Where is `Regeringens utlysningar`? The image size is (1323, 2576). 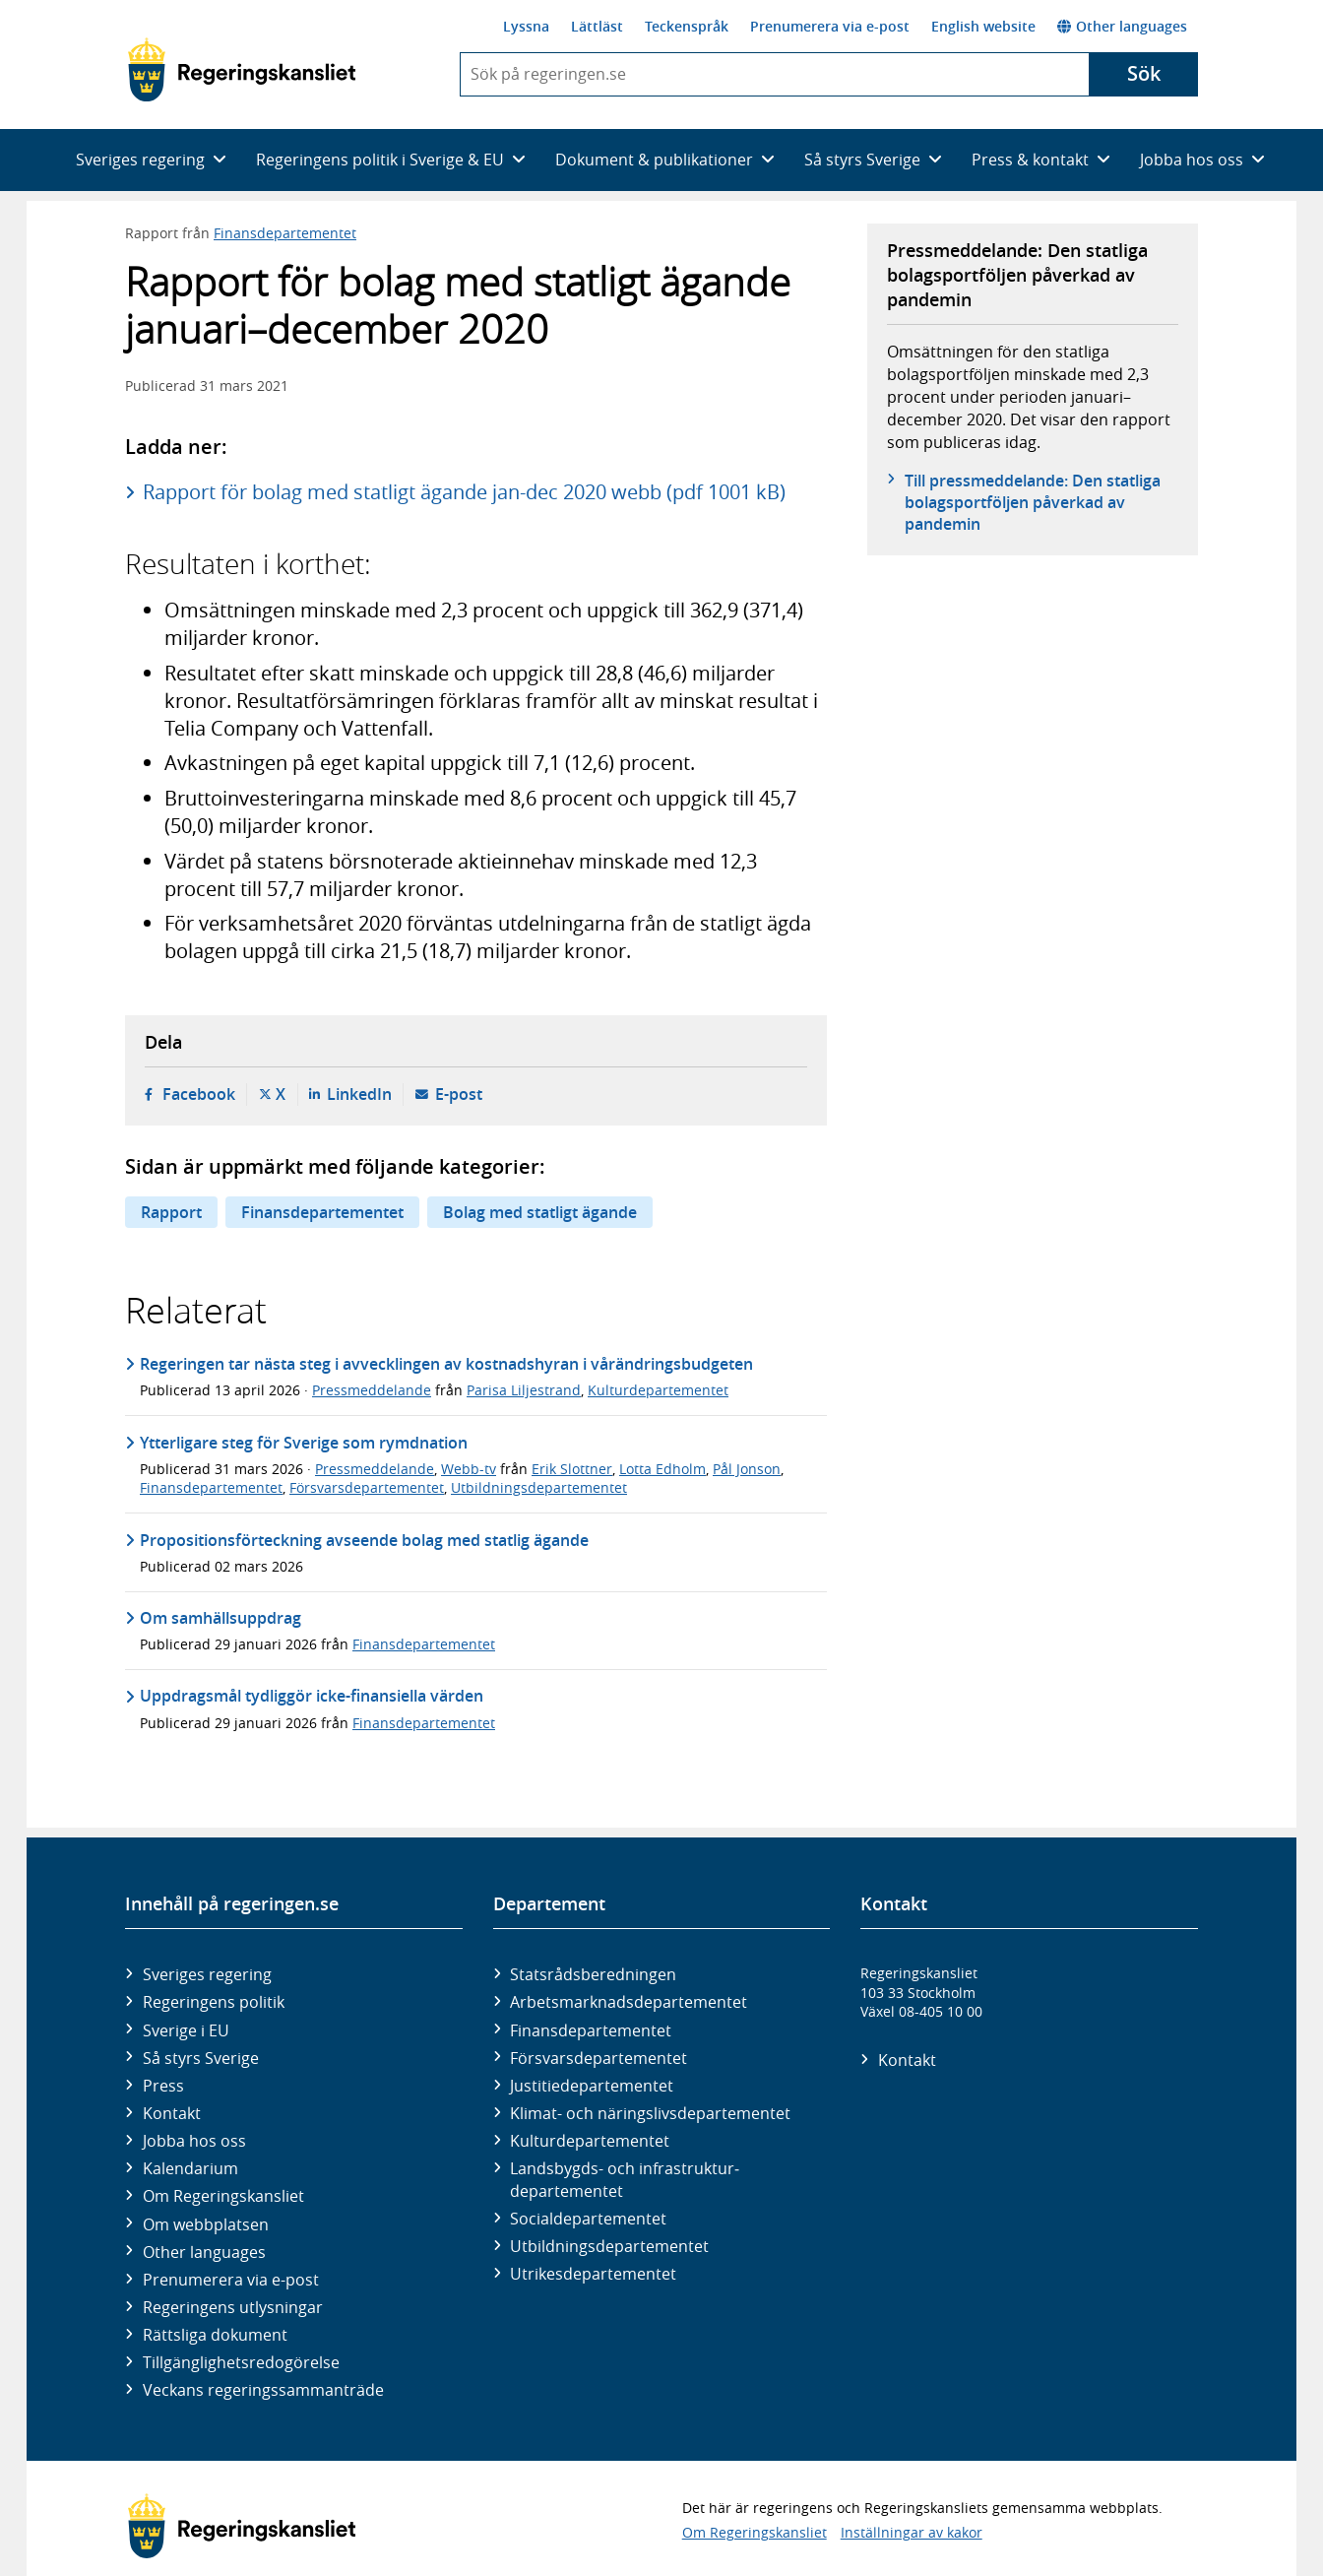
Regeringens utlysningar is located at coordinates (233, 2307).